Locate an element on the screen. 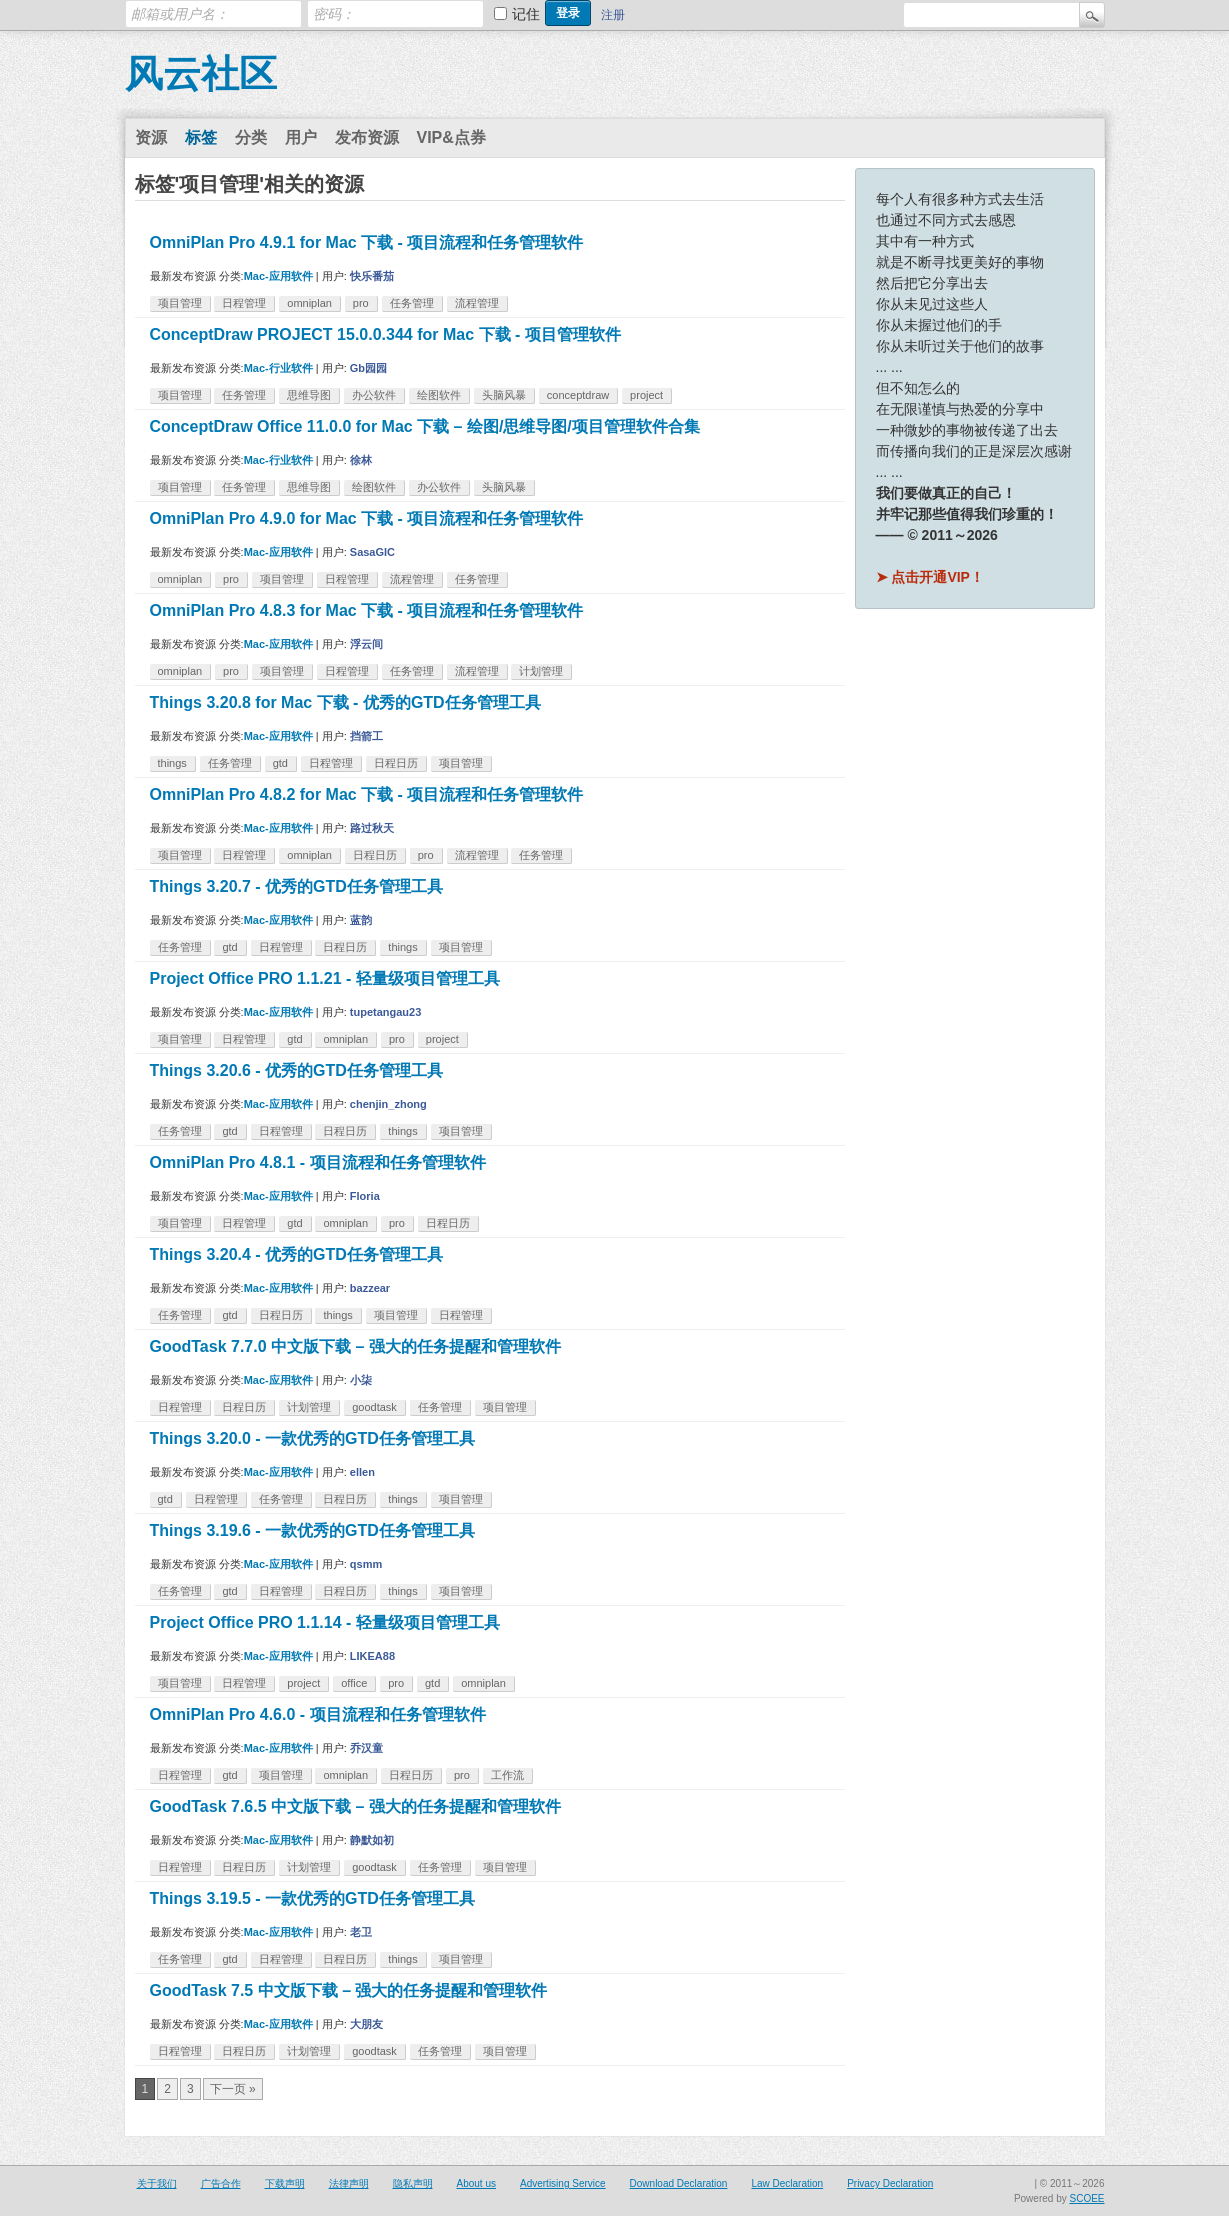 Image resolution: width=1229 pixels, height=2216 pixels. GoodTask 7.6.5 中文版下载 – 强大的任务提醒和管理软件 is located at coordinates (355, 1806).